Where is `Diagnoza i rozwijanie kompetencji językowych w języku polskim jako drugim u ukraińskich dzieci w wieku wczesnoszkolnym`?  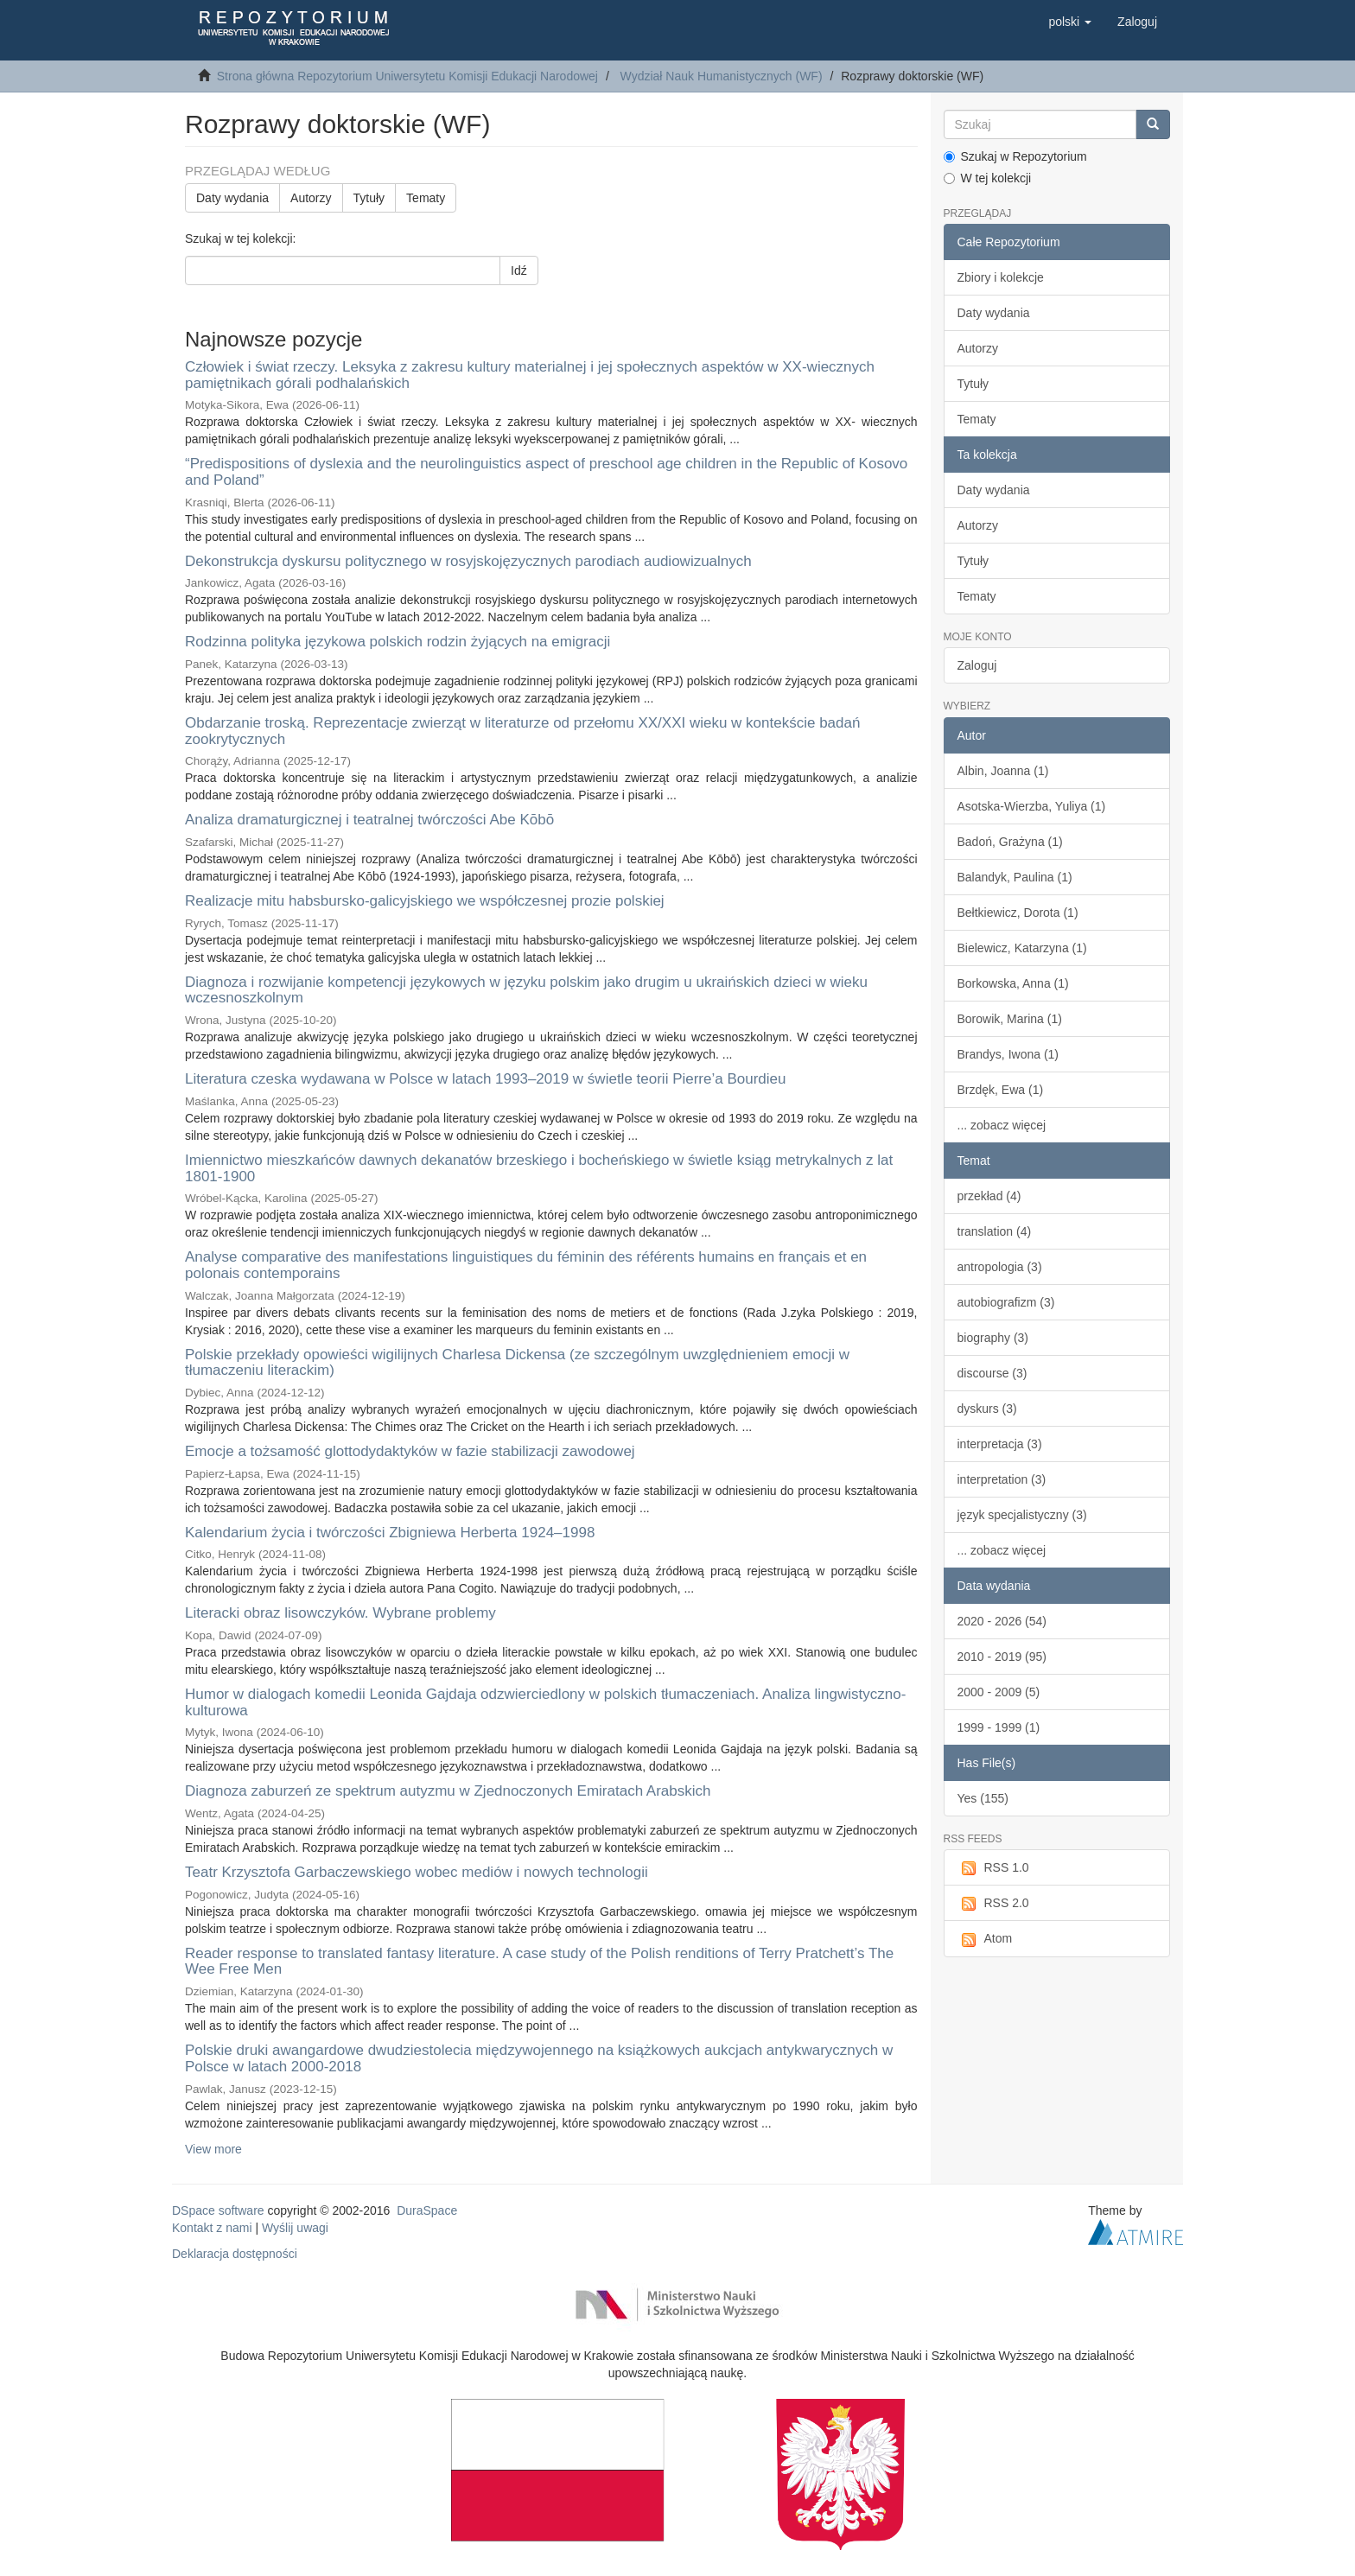
Diagnoza i rozwijanie kompetencji językowych w języku polskim jako drugim u ukraińskich dzieci w wieku wczesnoszkolnym is located at coordinates (526, 990).